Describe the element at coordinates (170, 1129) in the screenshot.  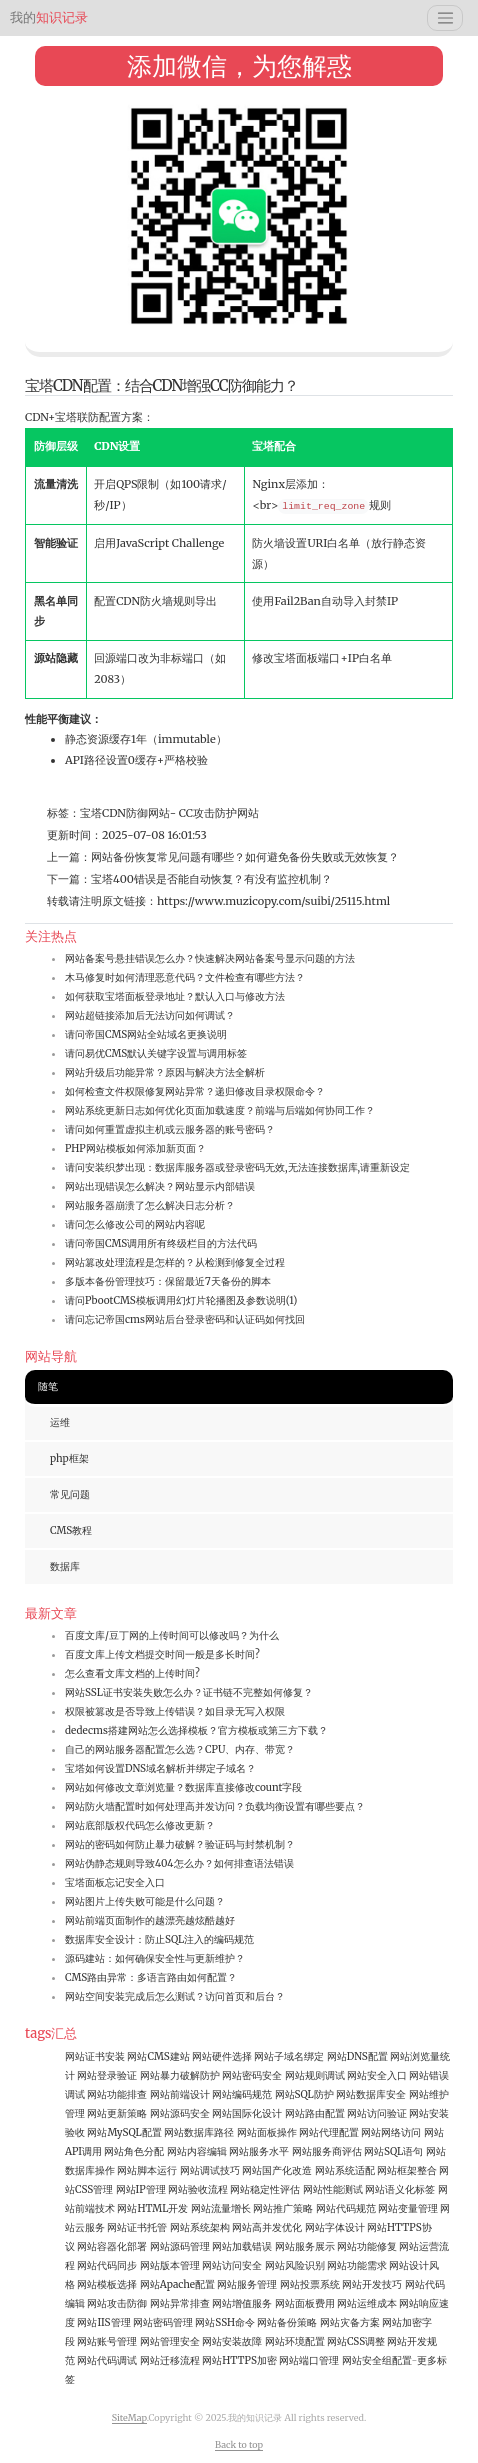
I see `请问如何重置虚拟主机或云服务器的账号密码？` at that location.